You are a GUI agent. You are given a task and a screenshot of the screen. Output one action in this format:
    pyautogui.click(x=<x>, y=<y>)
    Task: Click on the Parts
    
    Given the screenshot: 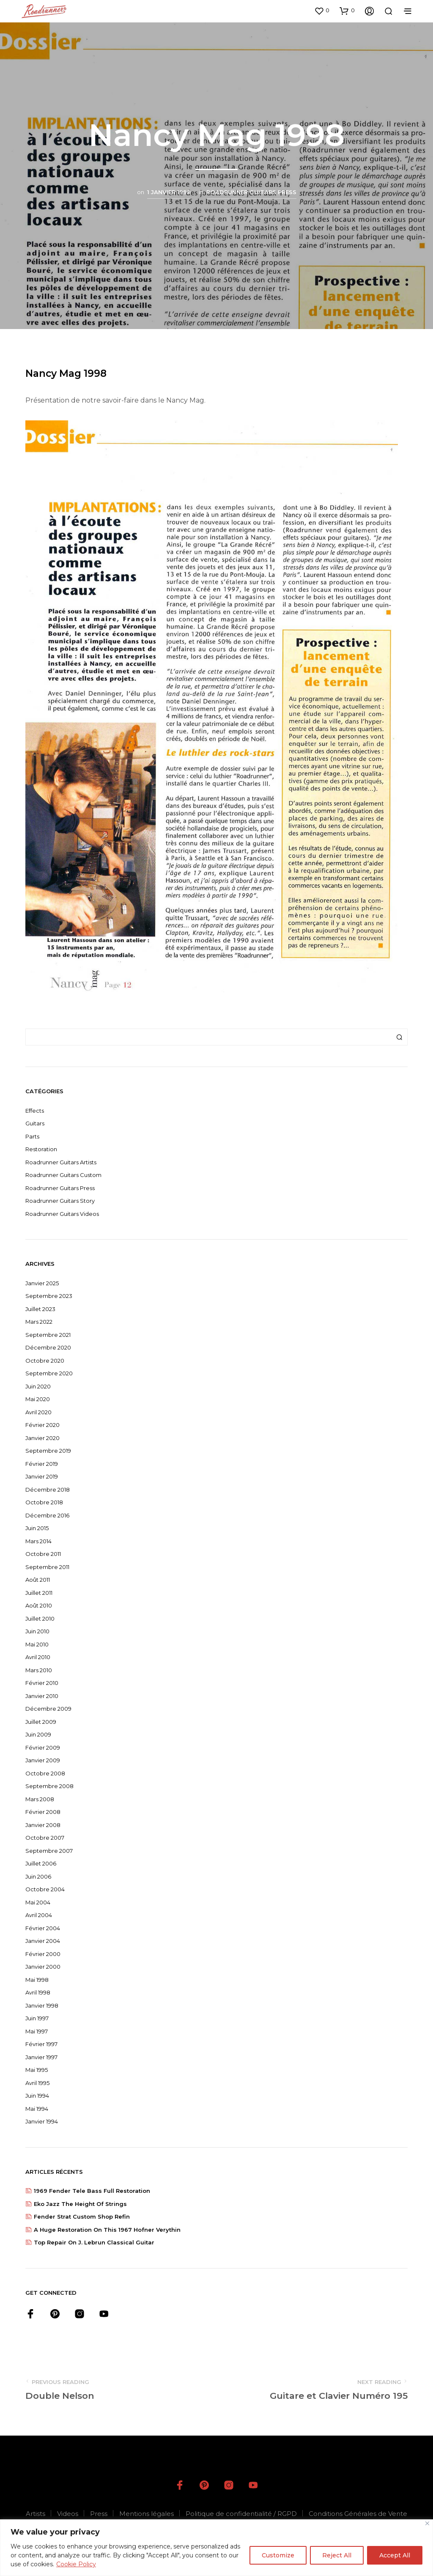 What is the action you would take?
    pyautogui.click(x=32, y=1136)
    